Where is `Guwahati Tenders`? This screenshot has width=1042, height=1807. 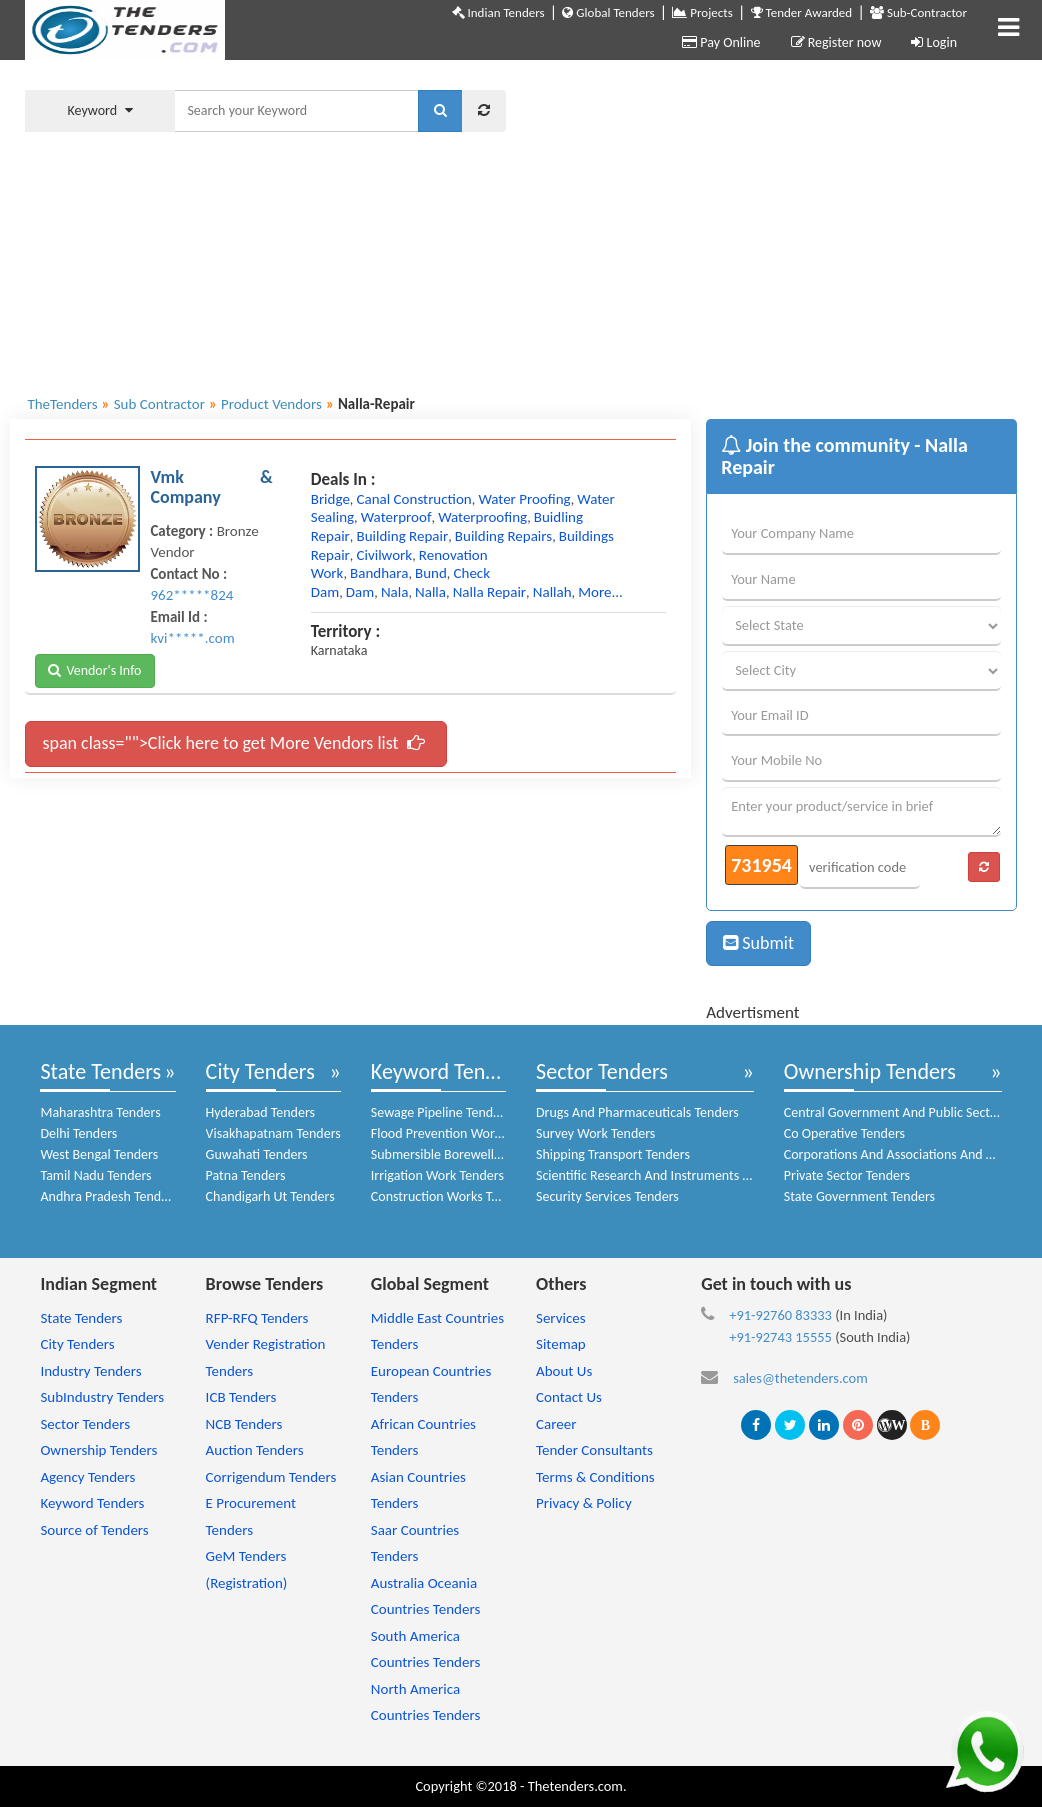
Guwahati Tenders is located at coordinates (257, 1154).